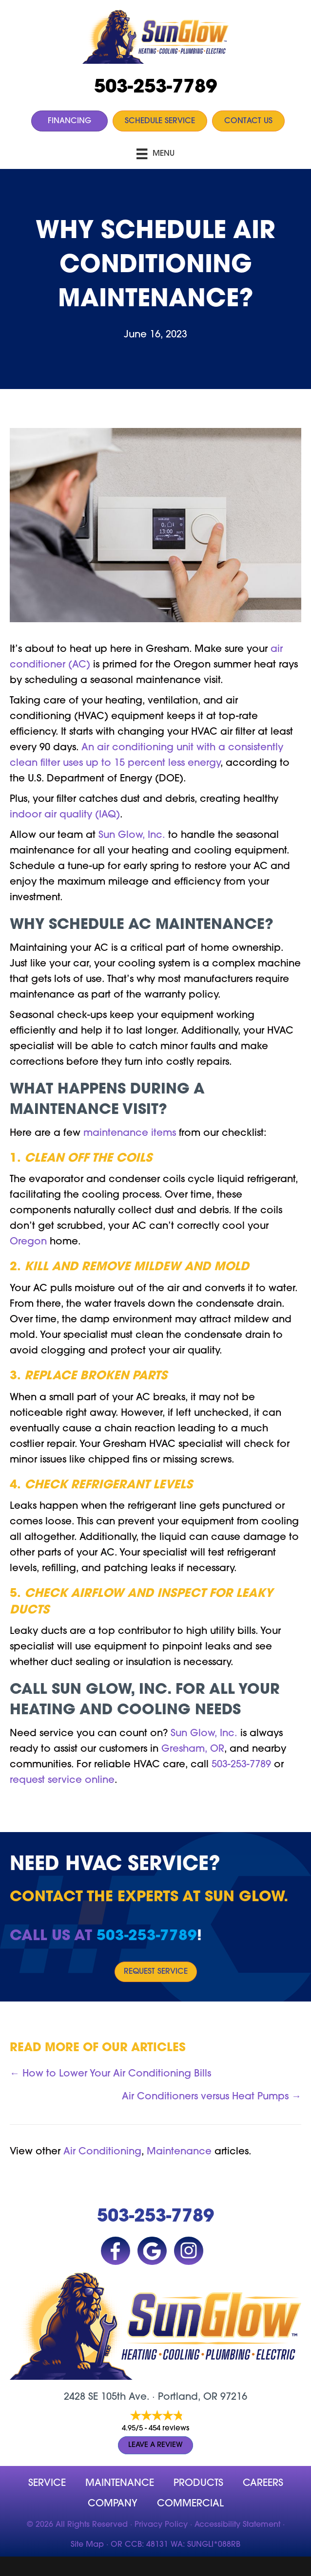  I want to click on Leave a Review, so click(155, 2445).